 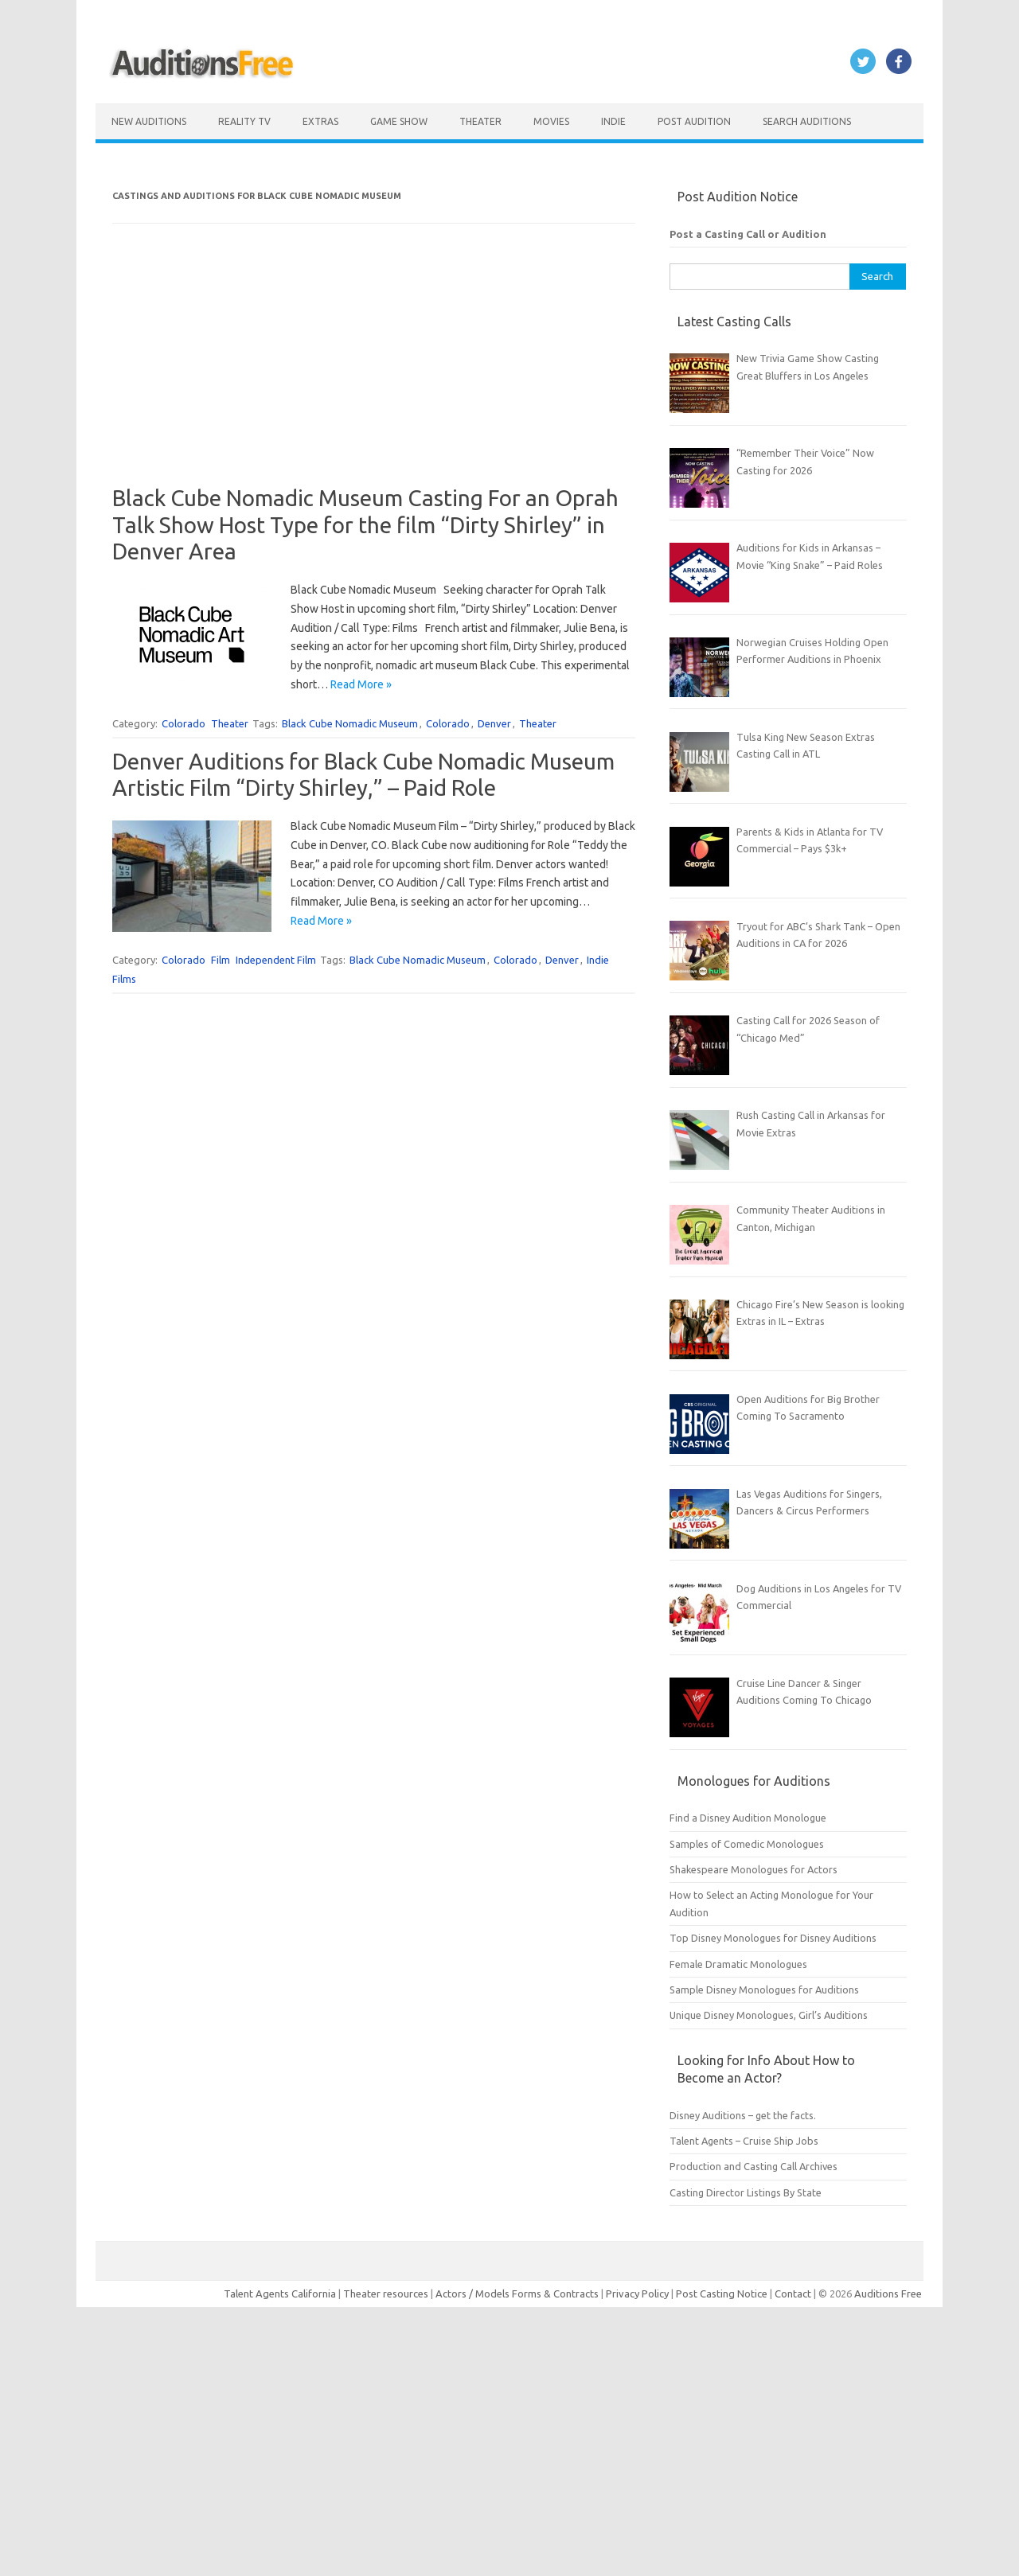 I want to click on Independent Film, so click(x=276, y=959).